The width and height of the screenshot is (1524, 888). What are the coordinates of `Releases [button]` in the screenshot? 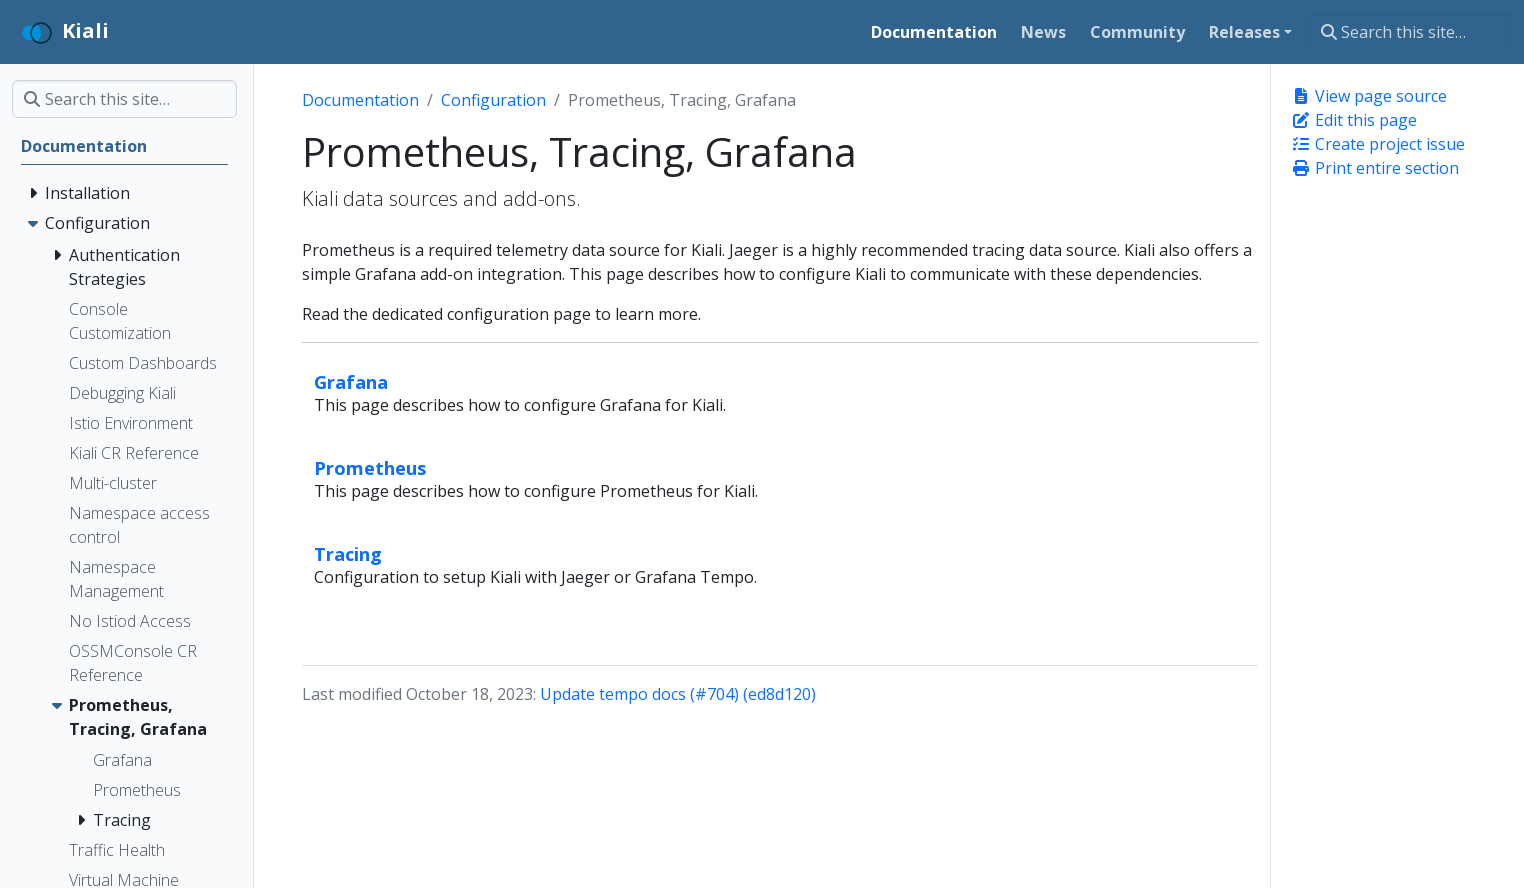 It's located at (1244, 32).